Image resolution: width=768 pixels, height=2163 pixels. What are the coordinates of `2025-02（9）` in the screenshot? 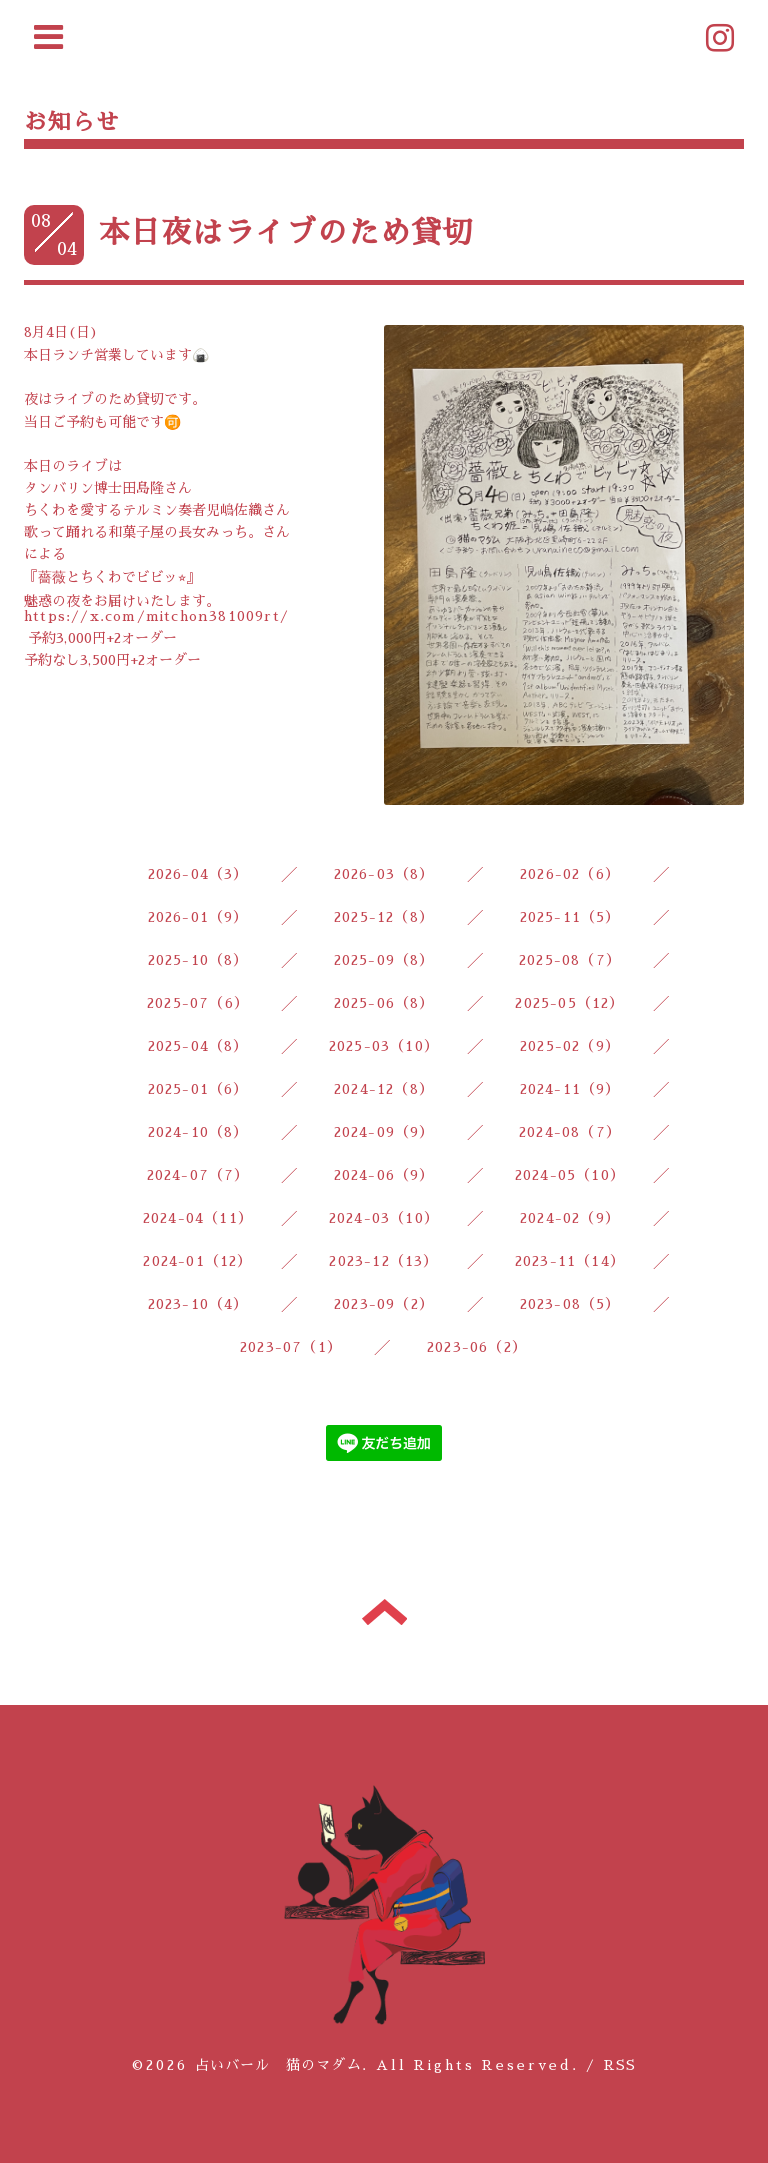 It's located at (570, 1046).